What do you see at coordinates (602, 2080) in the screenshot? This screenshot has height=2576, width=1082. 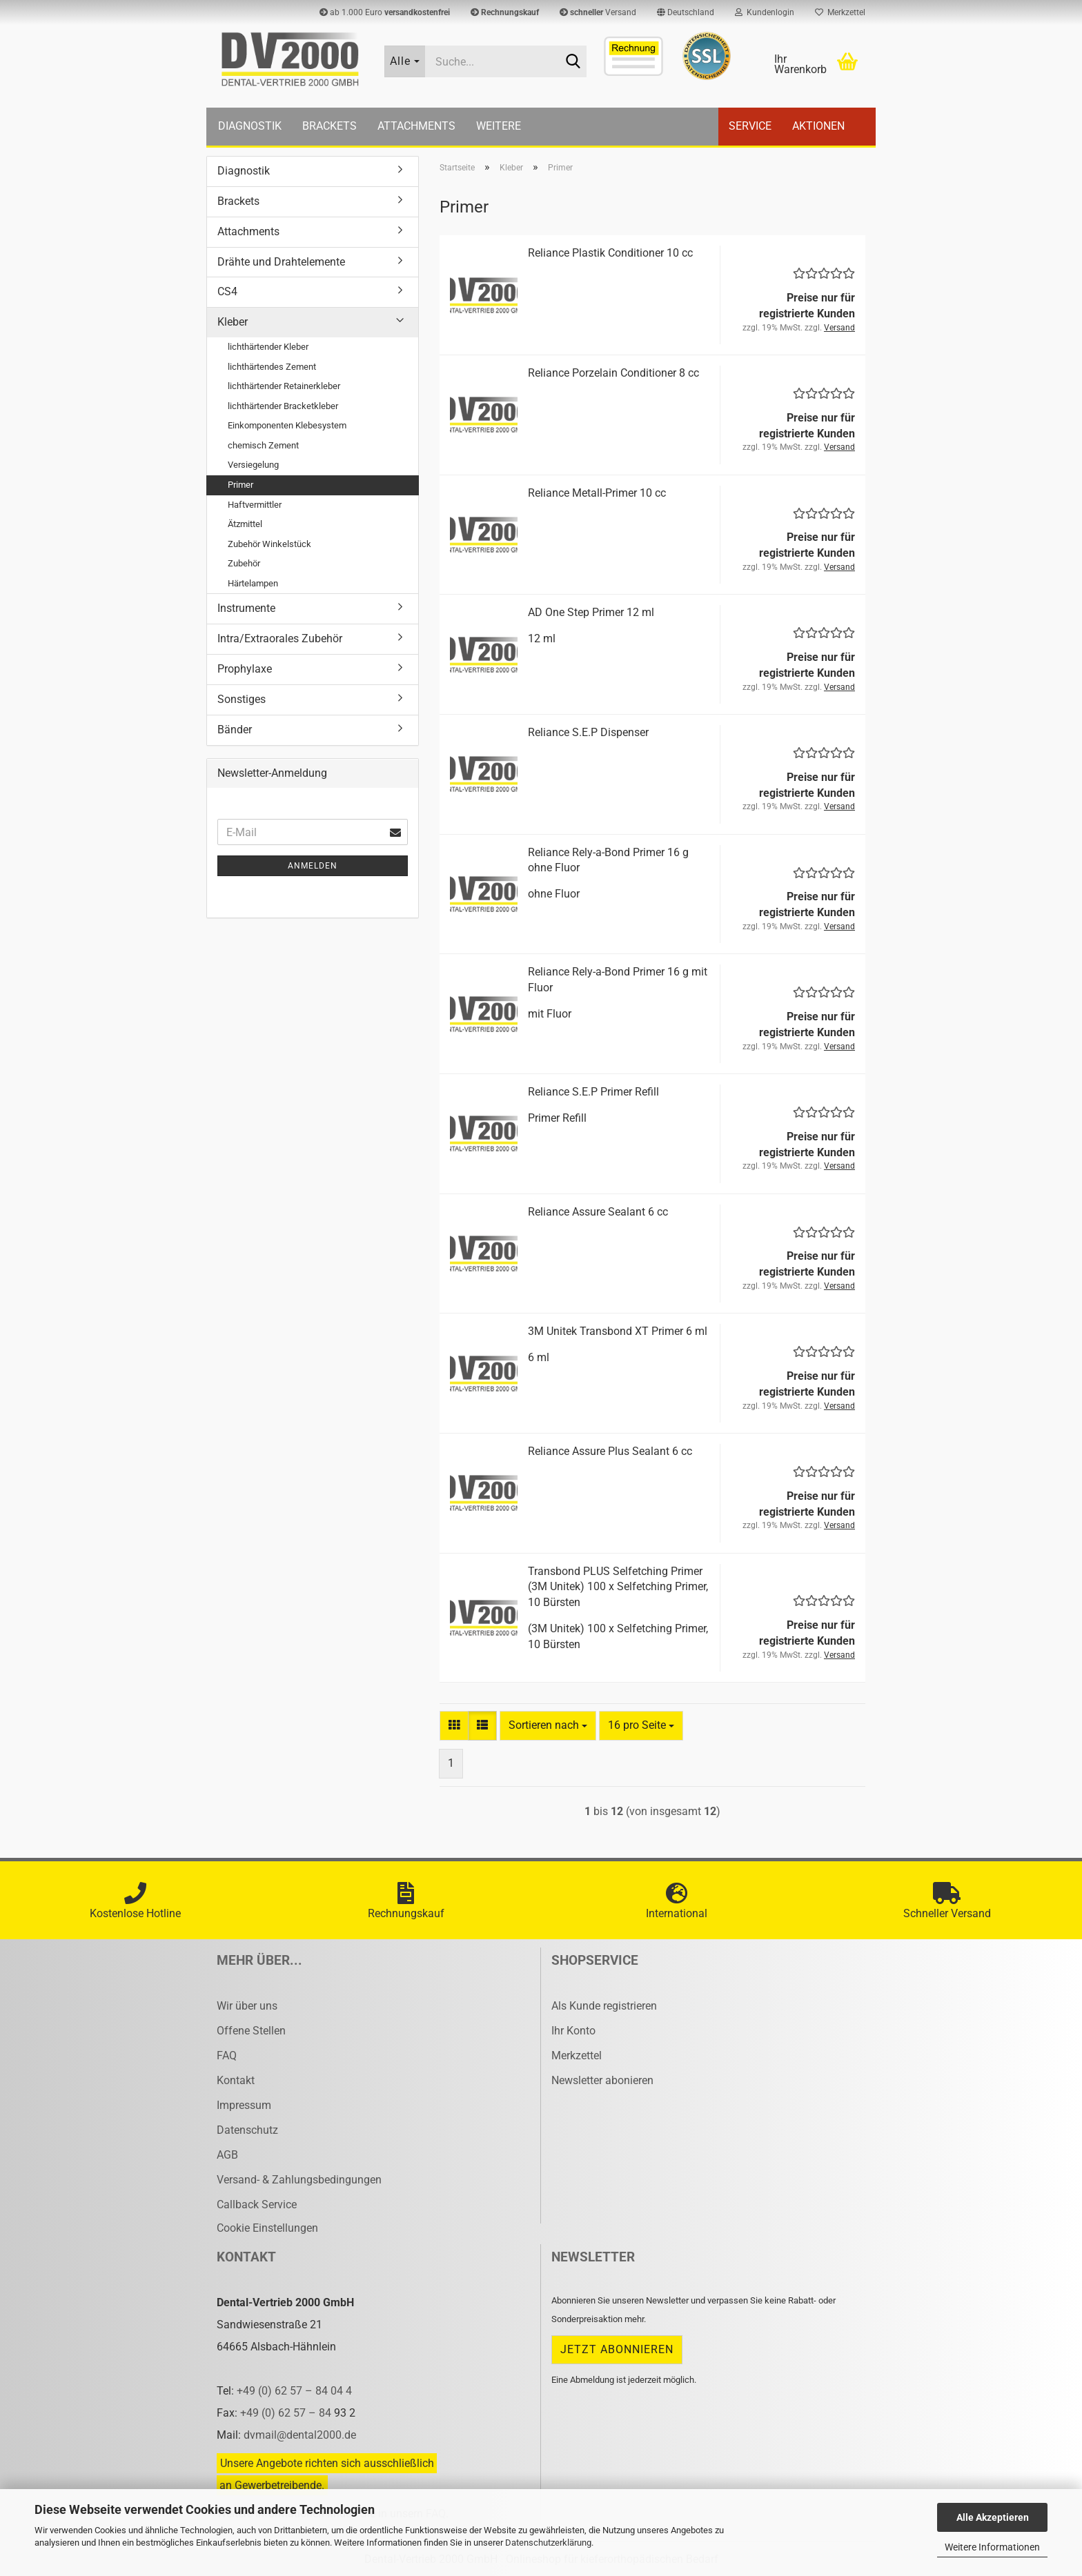 I see `Newsletter abonieren` at bounding box center [602, 2080].